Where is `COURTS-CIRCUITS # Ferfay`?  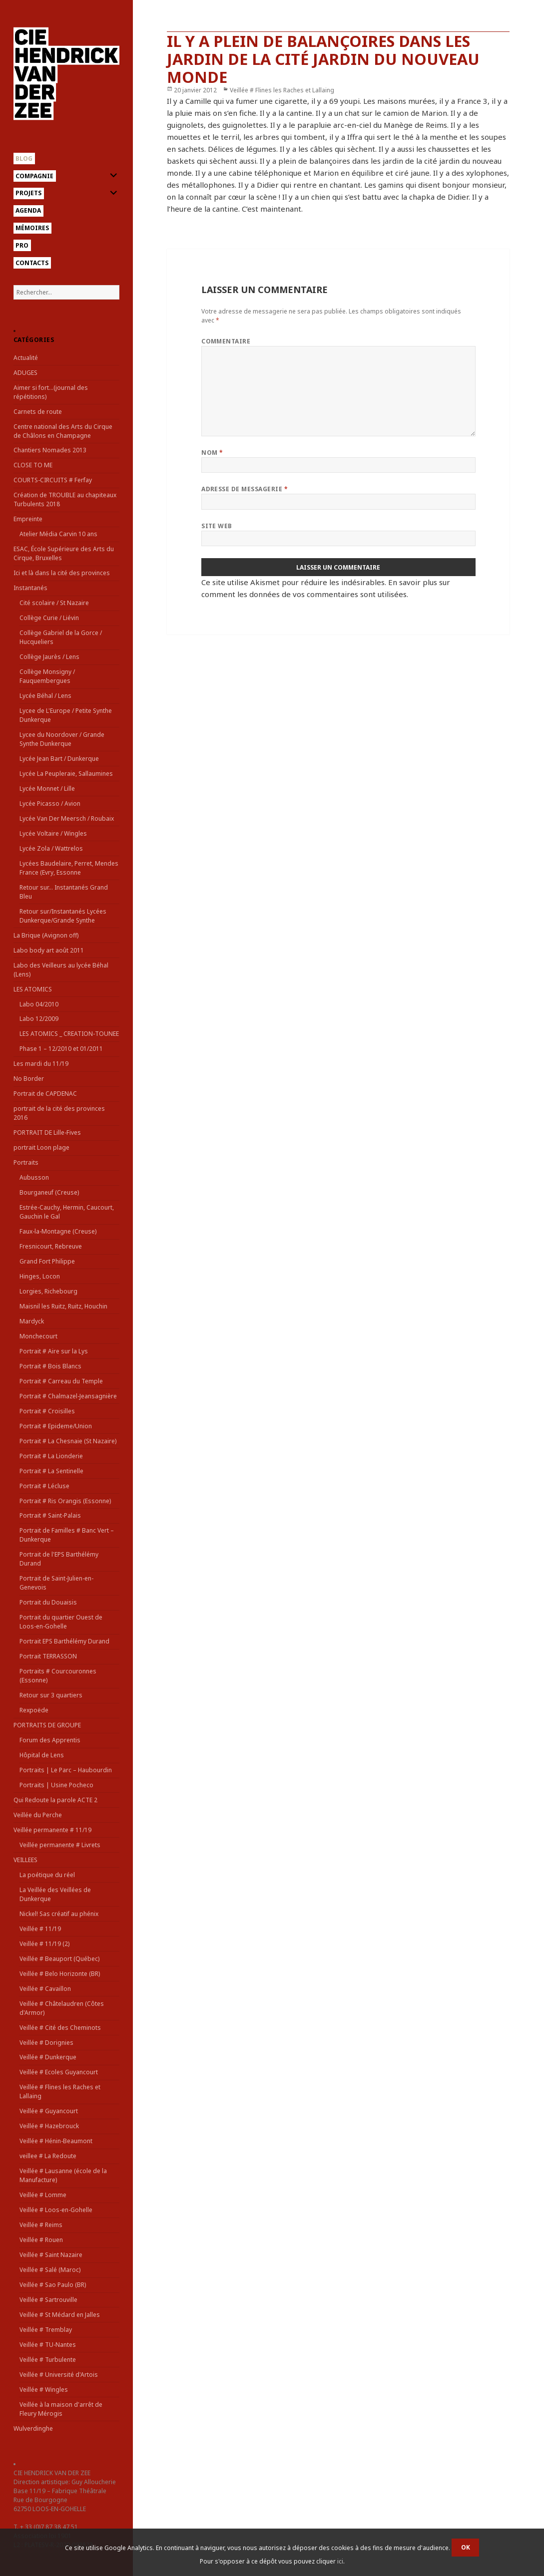 COURTS-CIRCUITS # Ferfay is located at coordinates (52, 480).